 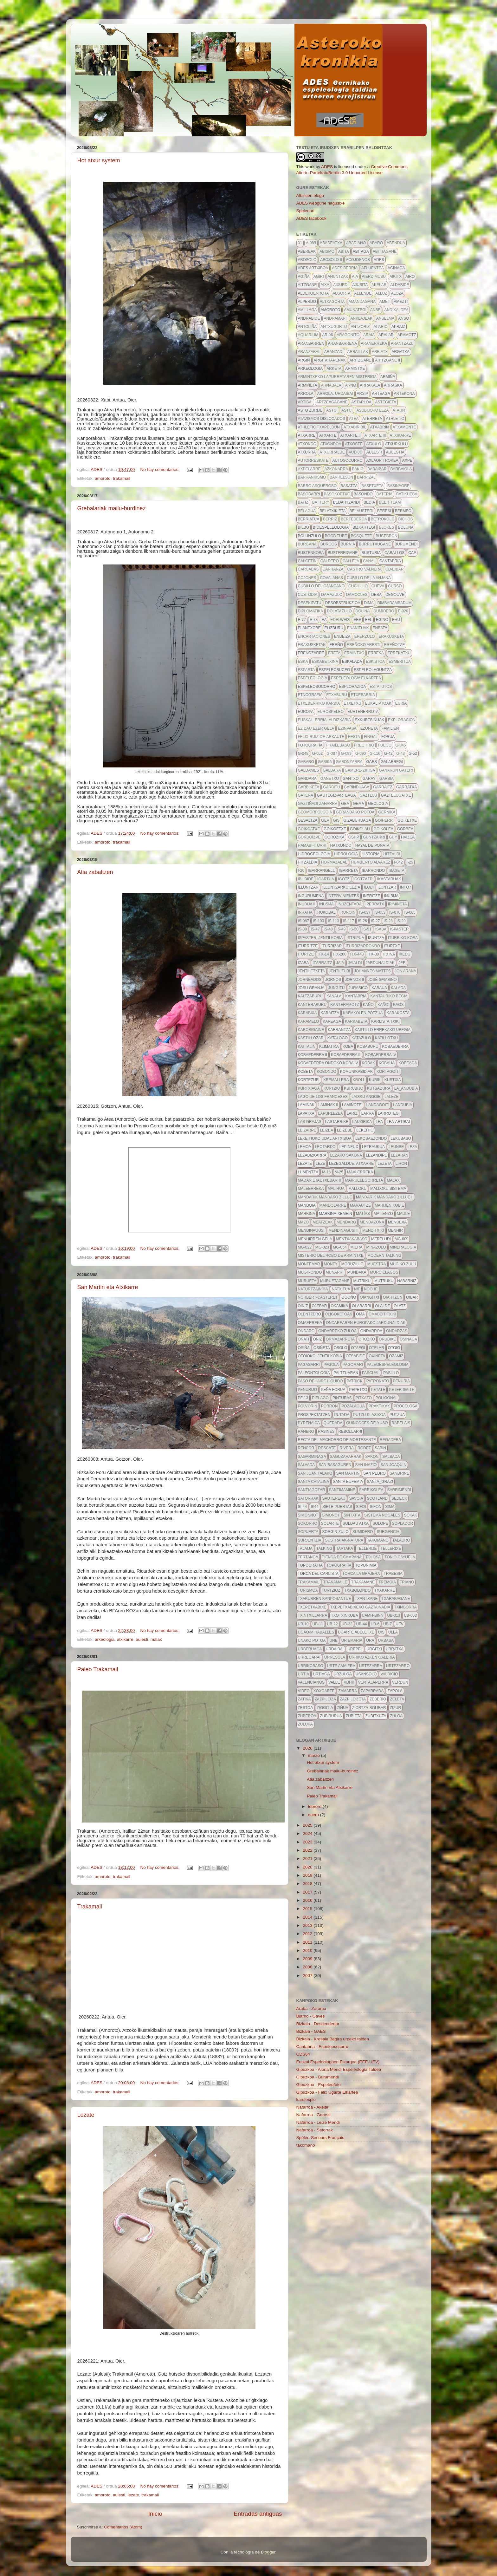 What do you see at coordinates (384, 1272) in the screenshot?
I see `Murciélagos` at bounding box center [384, 1272].